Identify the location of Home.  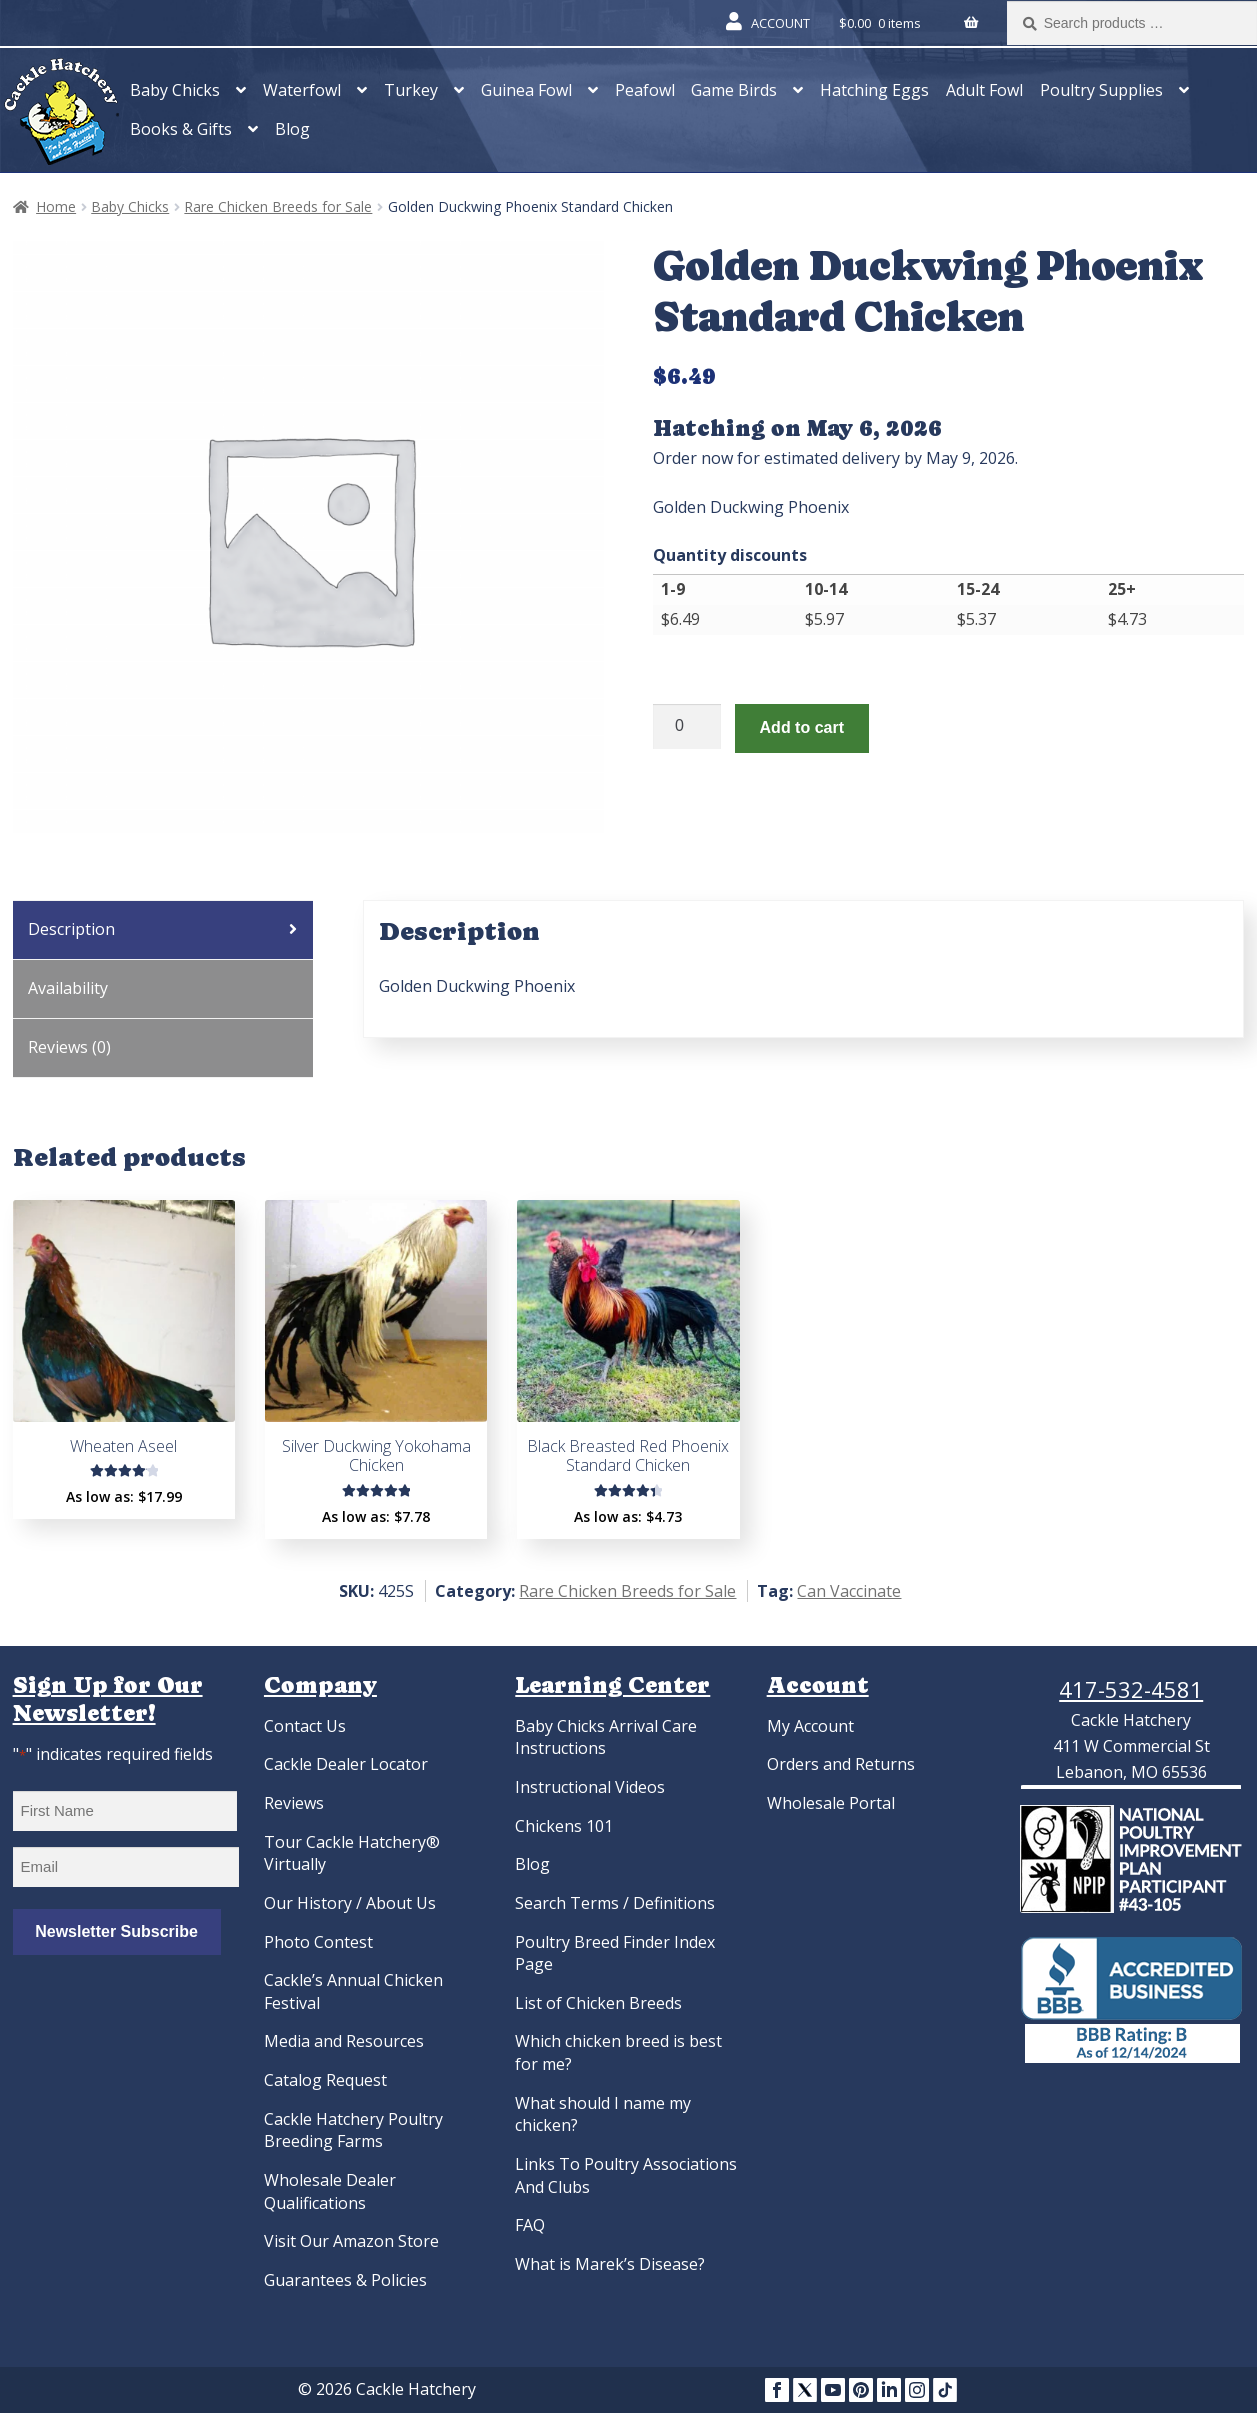
(56, 206).